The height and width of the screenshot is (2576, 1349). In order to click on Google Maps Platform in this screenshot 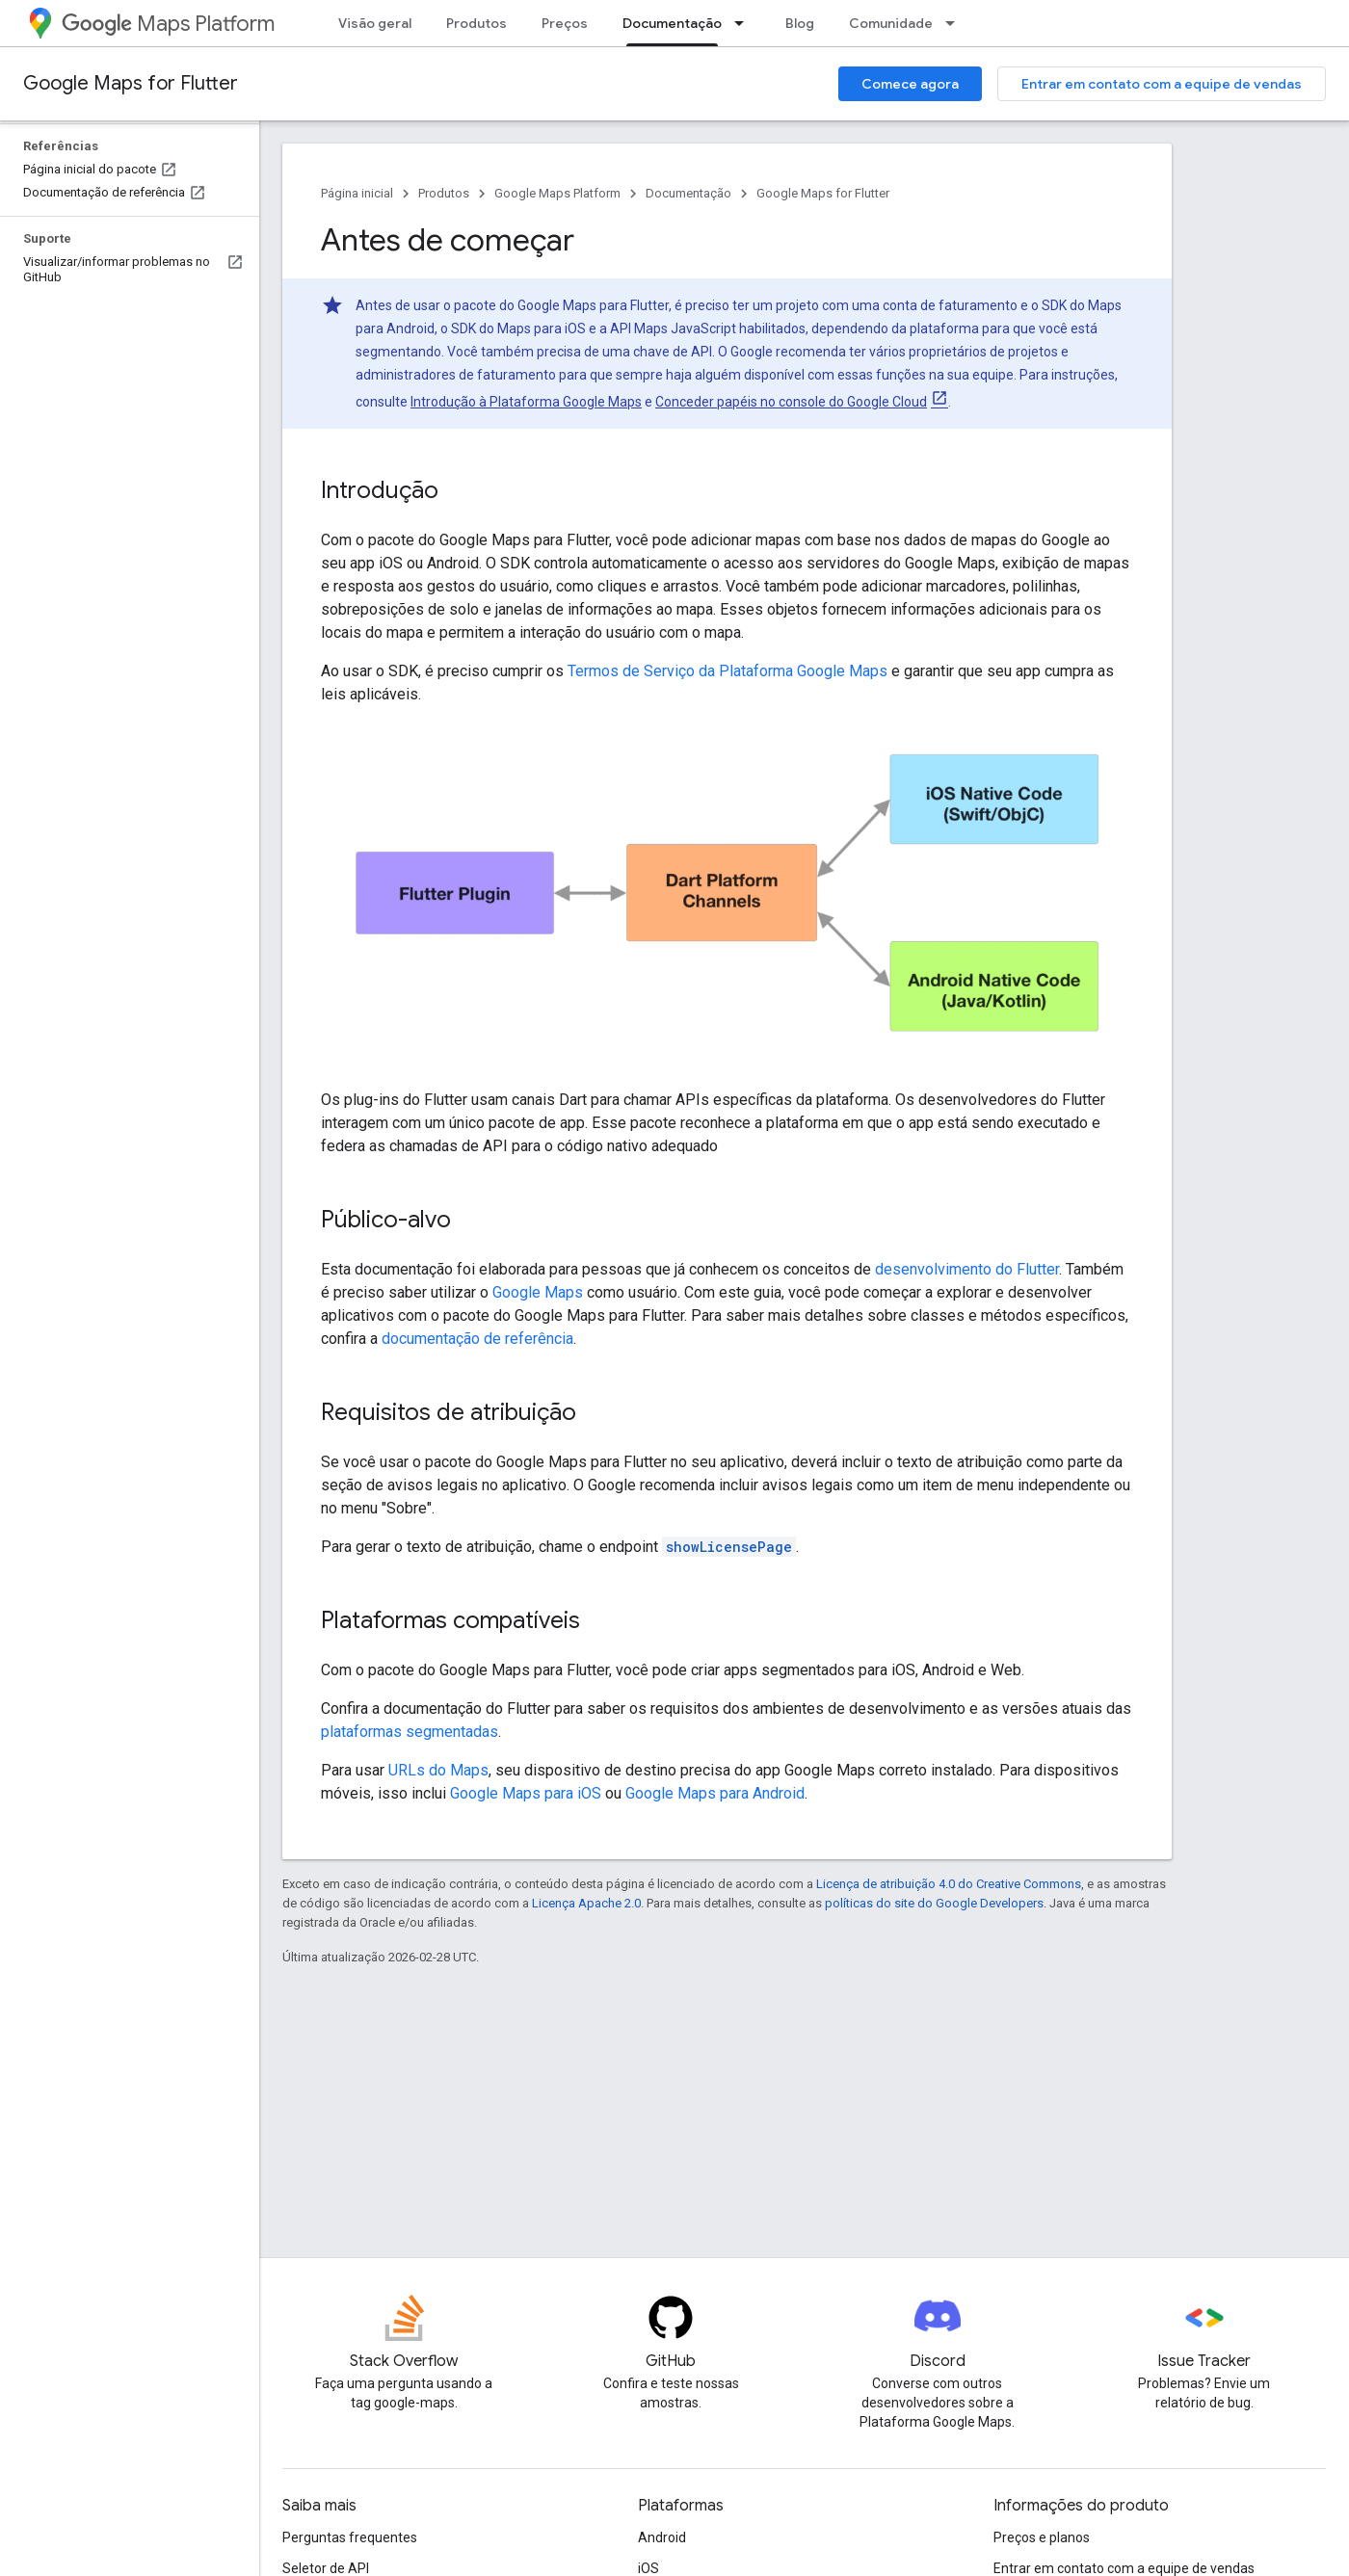, I will do `click(557, 193)`.